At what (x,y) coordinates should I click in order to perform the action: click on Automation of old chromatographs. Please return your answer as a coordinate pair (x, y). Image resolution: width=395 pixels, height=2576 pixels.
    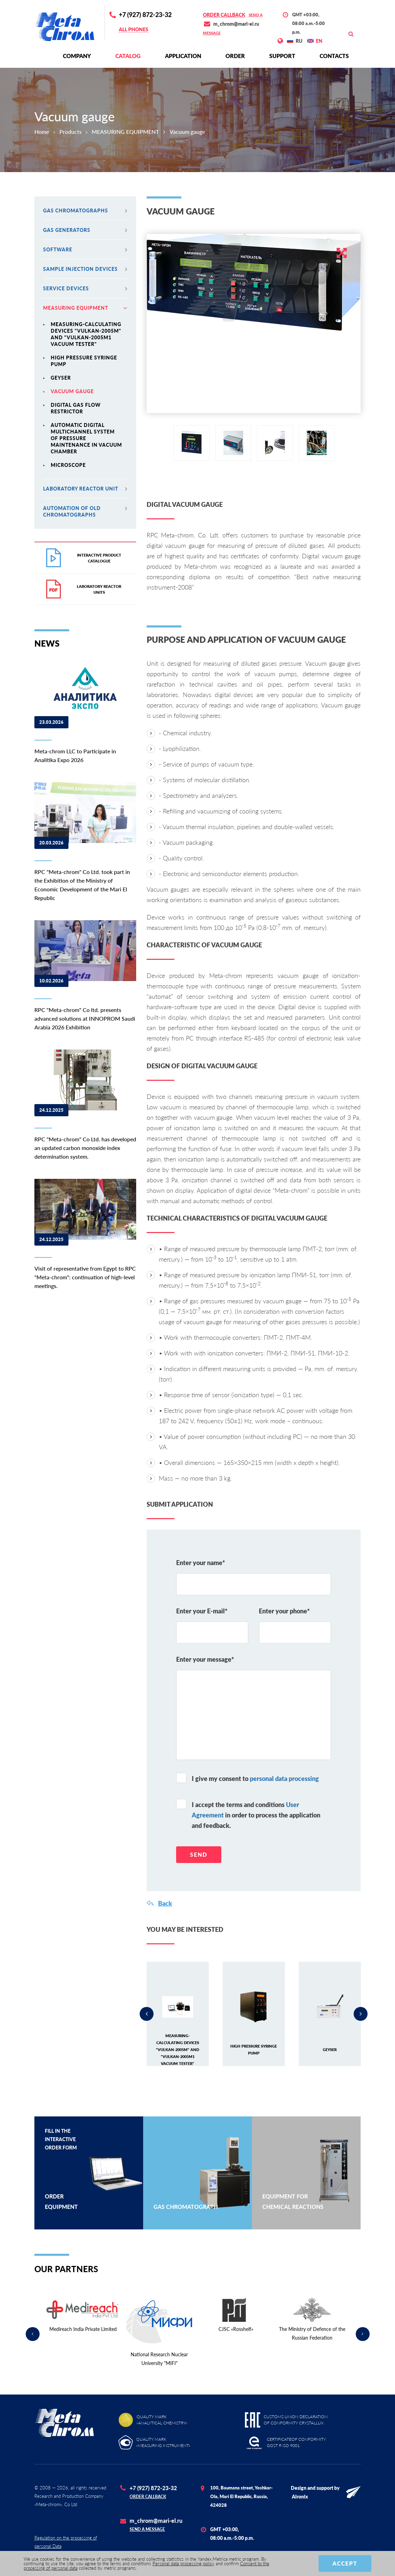
    Looking at the image, I should click on (85, 511).